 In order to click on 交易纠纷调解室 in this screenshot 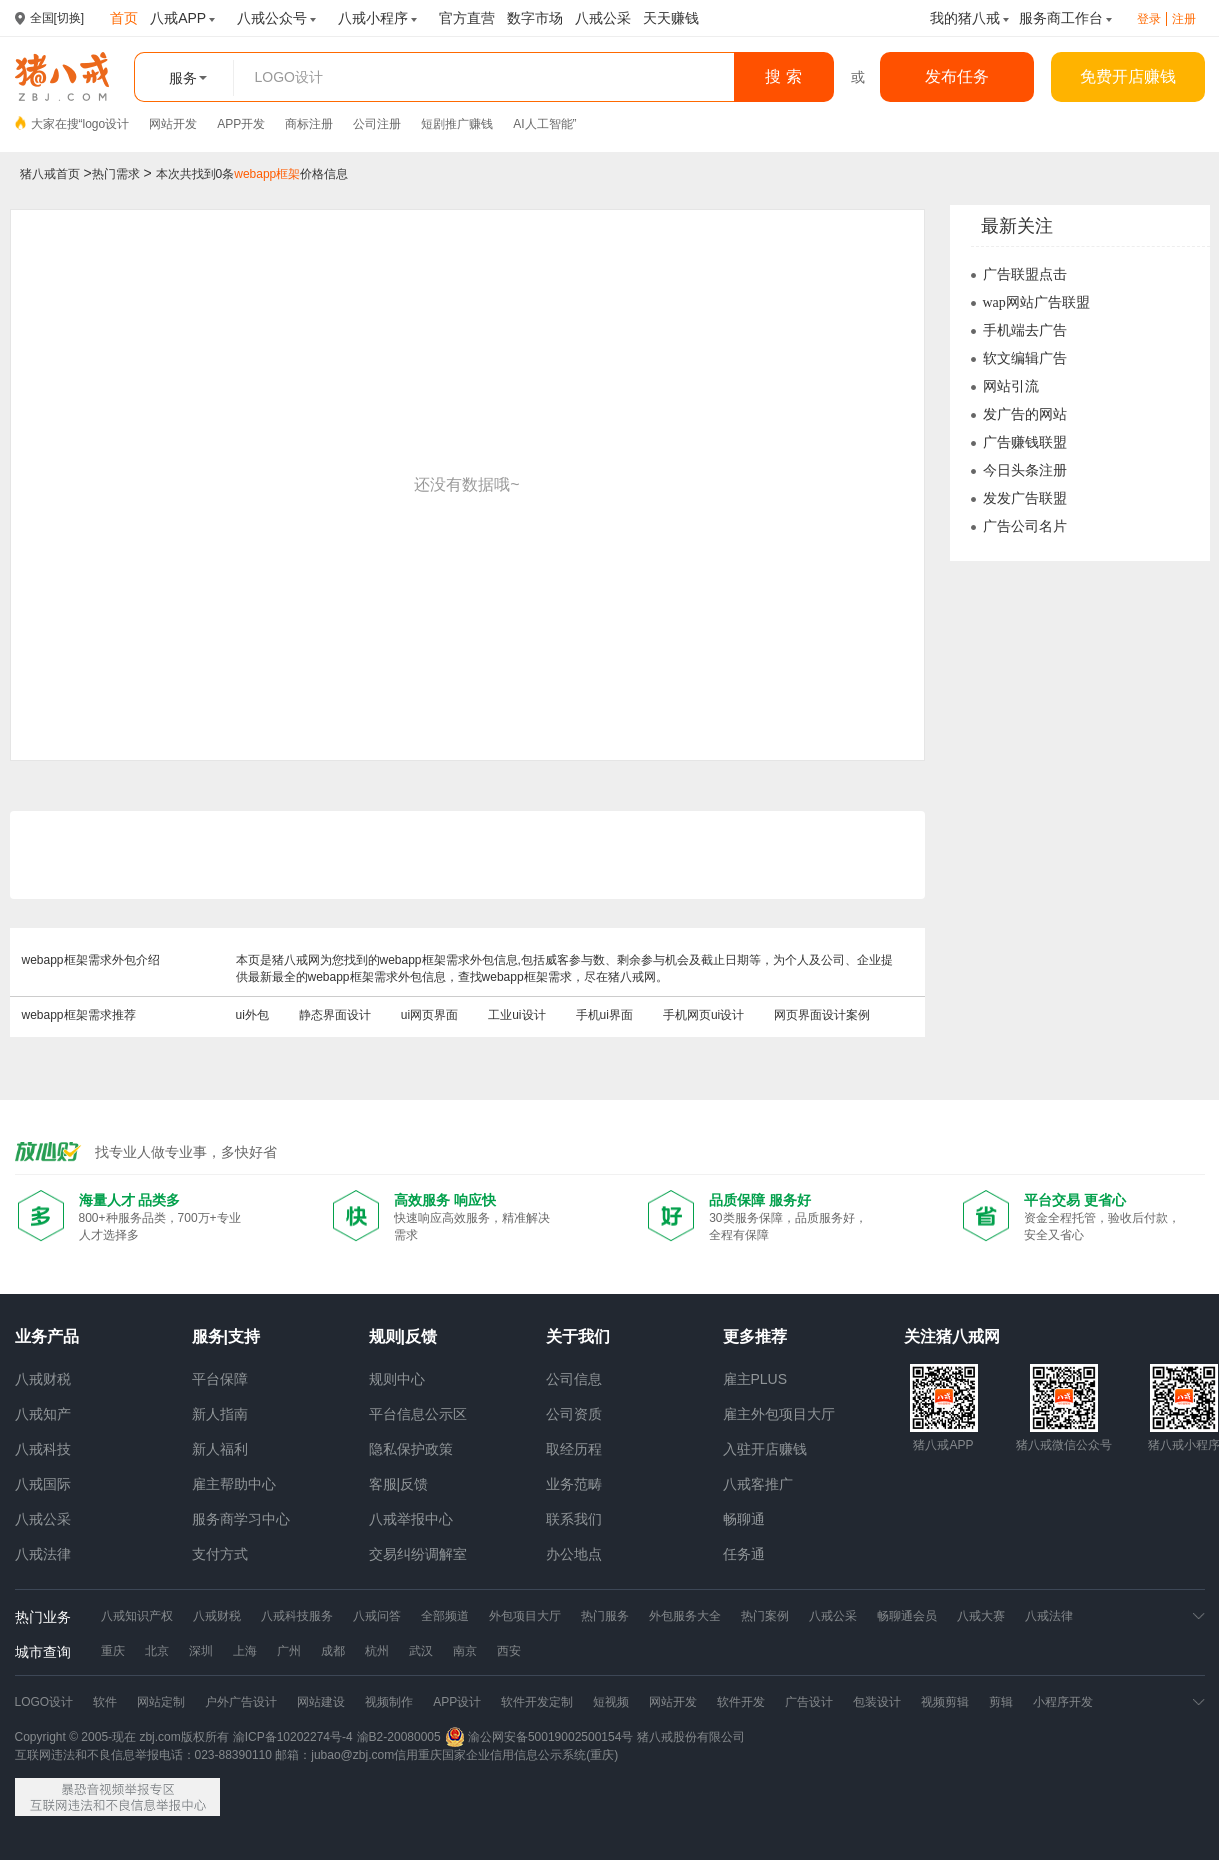, I will do `click(418, 1554)`.